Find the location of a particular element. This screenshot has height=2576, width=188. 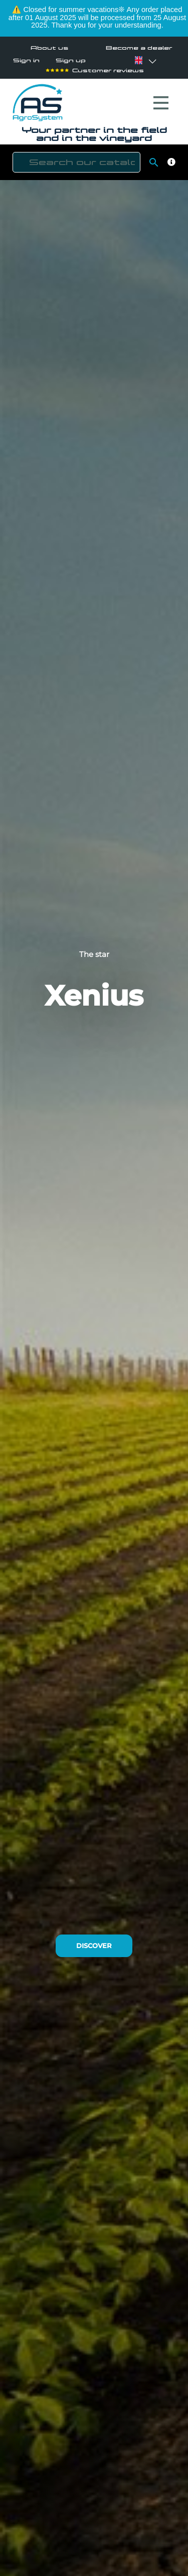

About us is located at coordinates (49, 48).